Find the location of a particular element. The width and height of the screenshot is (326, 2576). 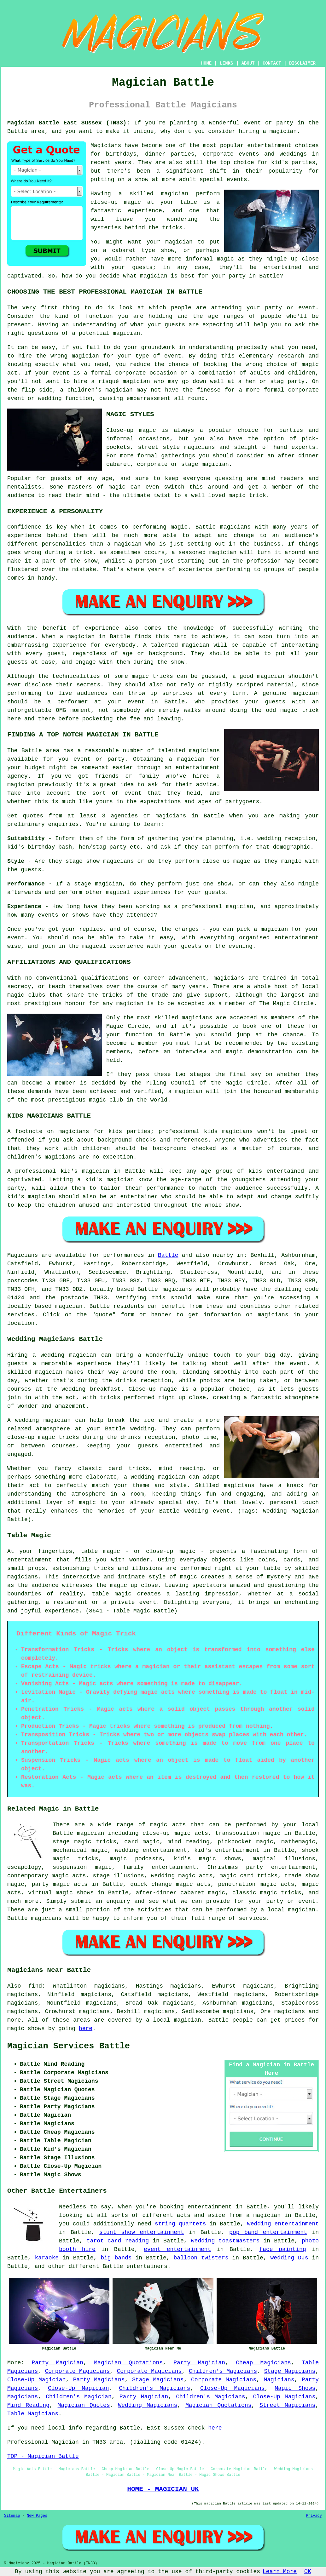

TOP - Magician Battle is located at coordinates (43, 2456).